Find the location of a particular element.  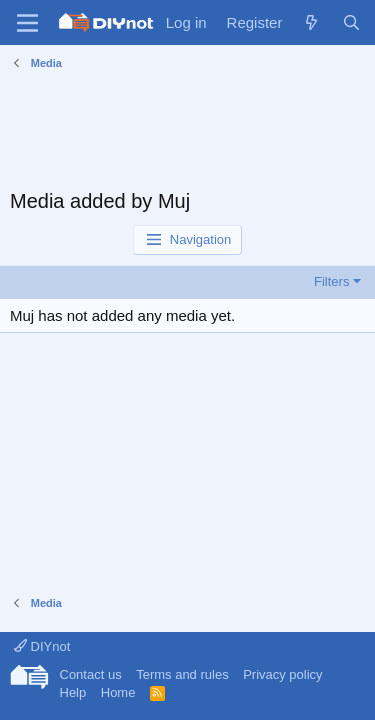

[Menu] is located at coordinates (27, 23).